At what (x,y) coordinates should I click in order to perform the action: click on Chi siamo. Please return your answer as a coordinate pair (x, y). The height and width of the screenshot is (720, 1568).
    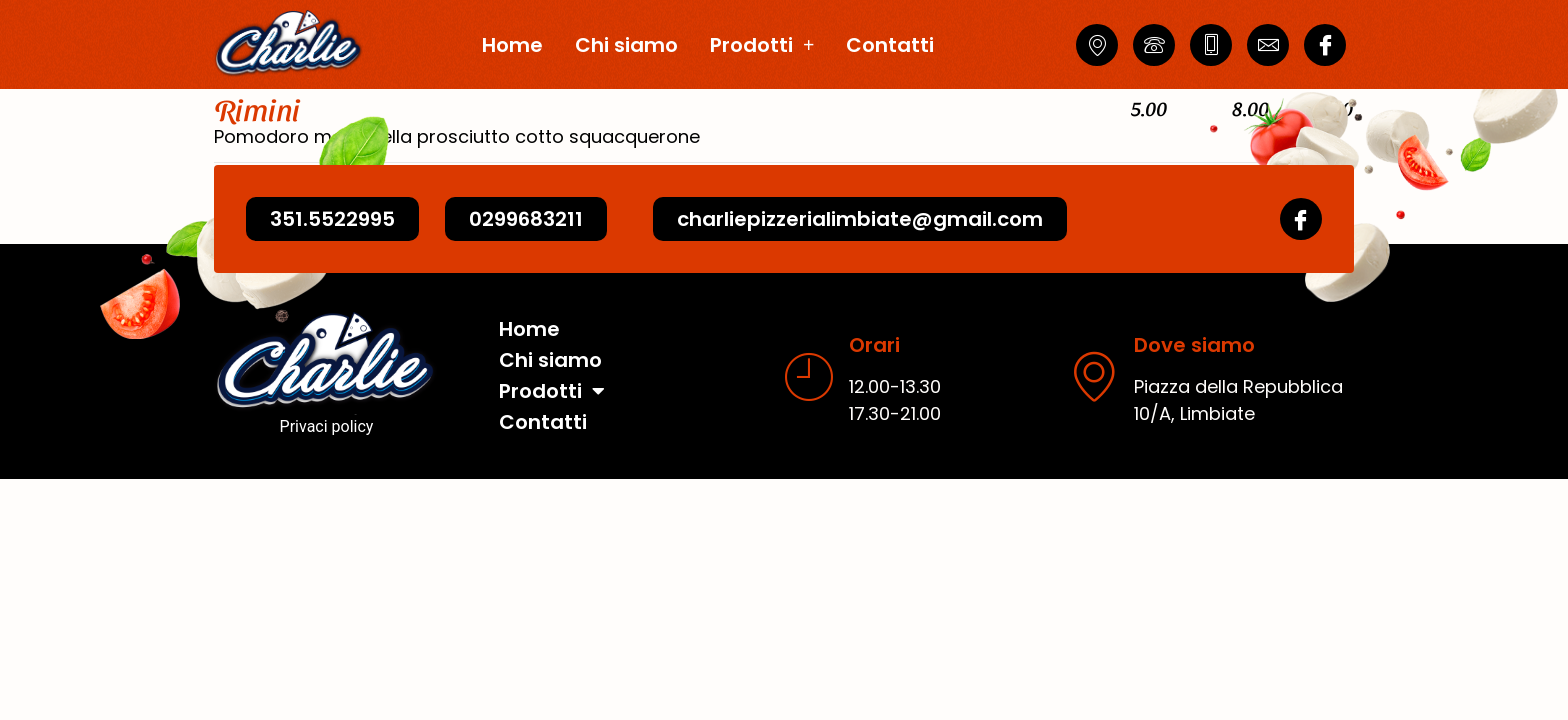
    Looking at the image, I should click on (626, 45).